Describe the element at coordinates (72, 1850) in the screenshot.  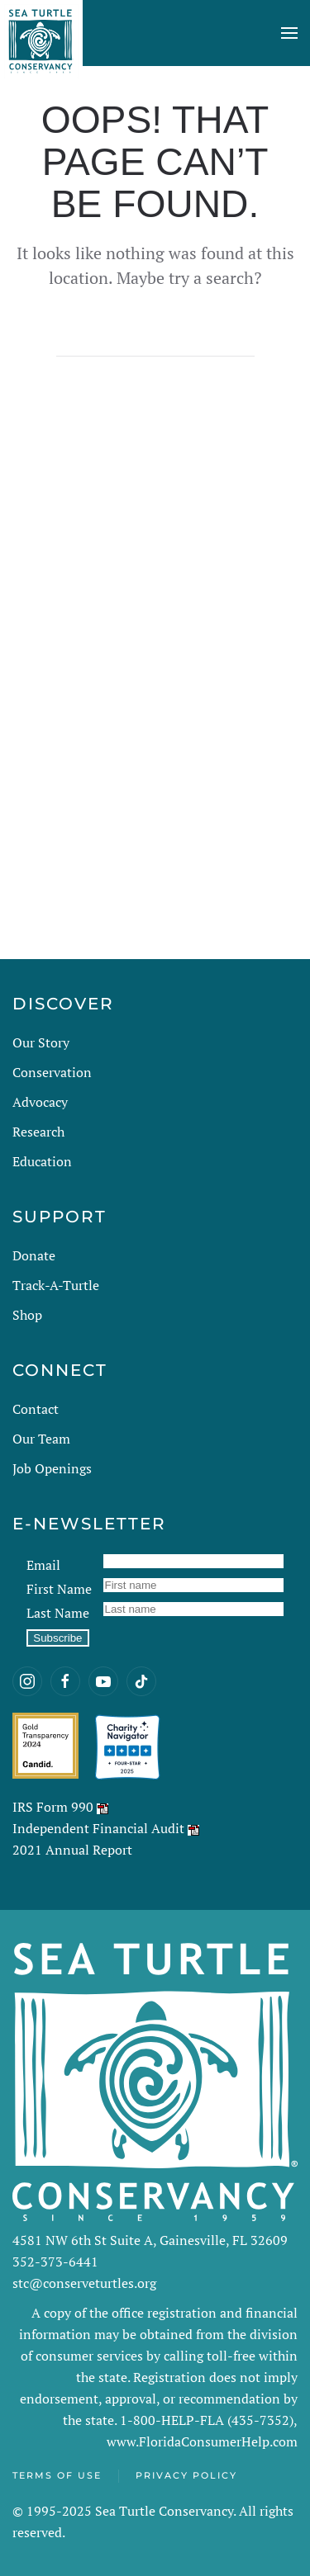
I see `2021 Annual Report` at that location.